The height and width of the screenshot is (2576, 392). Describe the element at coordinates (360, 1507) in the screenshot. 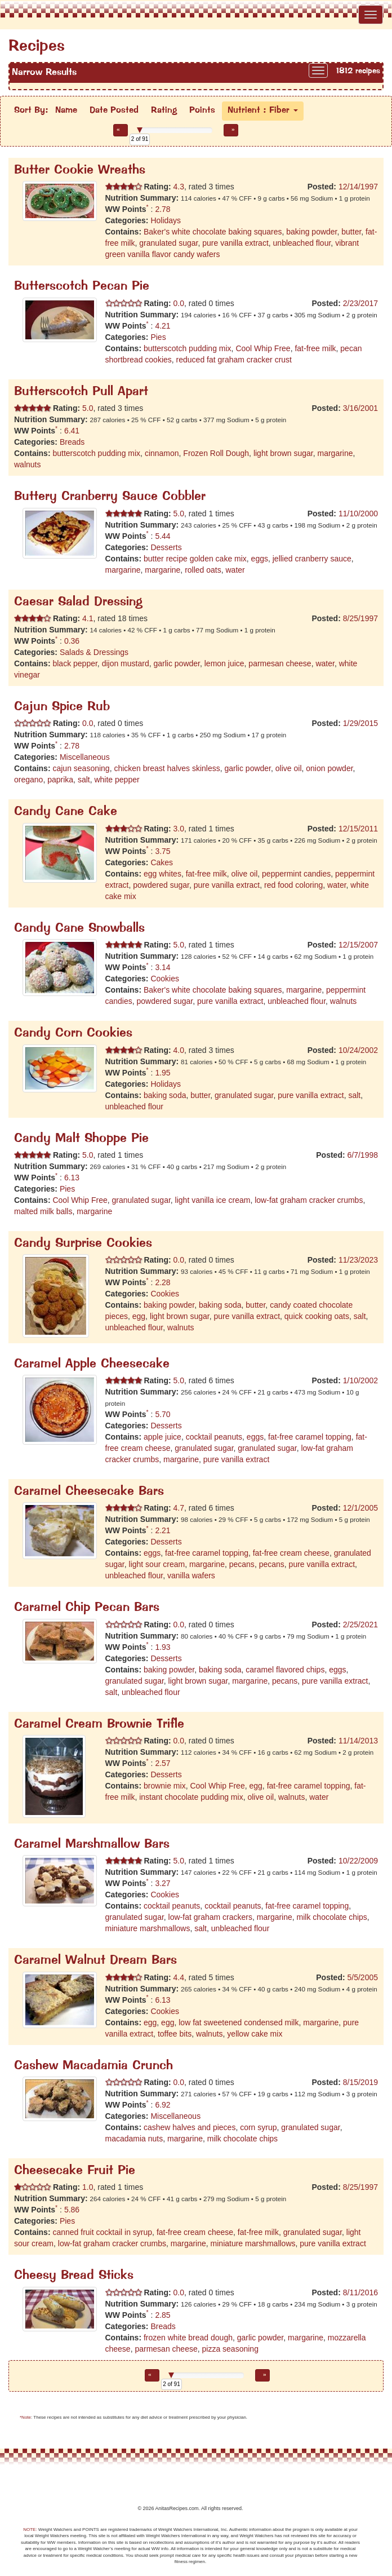

I see `12/1/2005` at that location.